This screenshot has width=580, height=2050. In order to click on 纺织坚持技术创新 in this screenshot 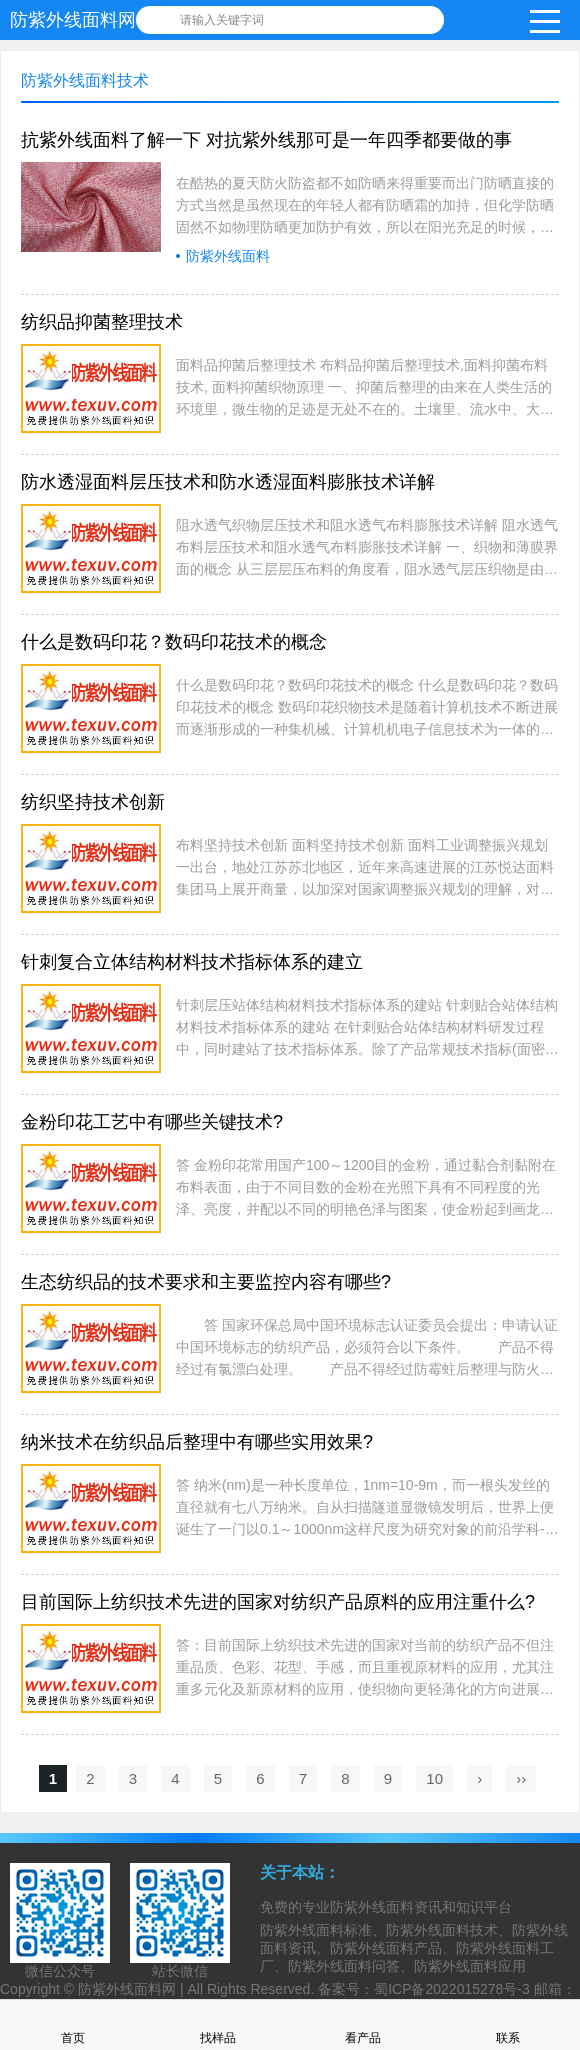, I will do `click(93, 802)`.